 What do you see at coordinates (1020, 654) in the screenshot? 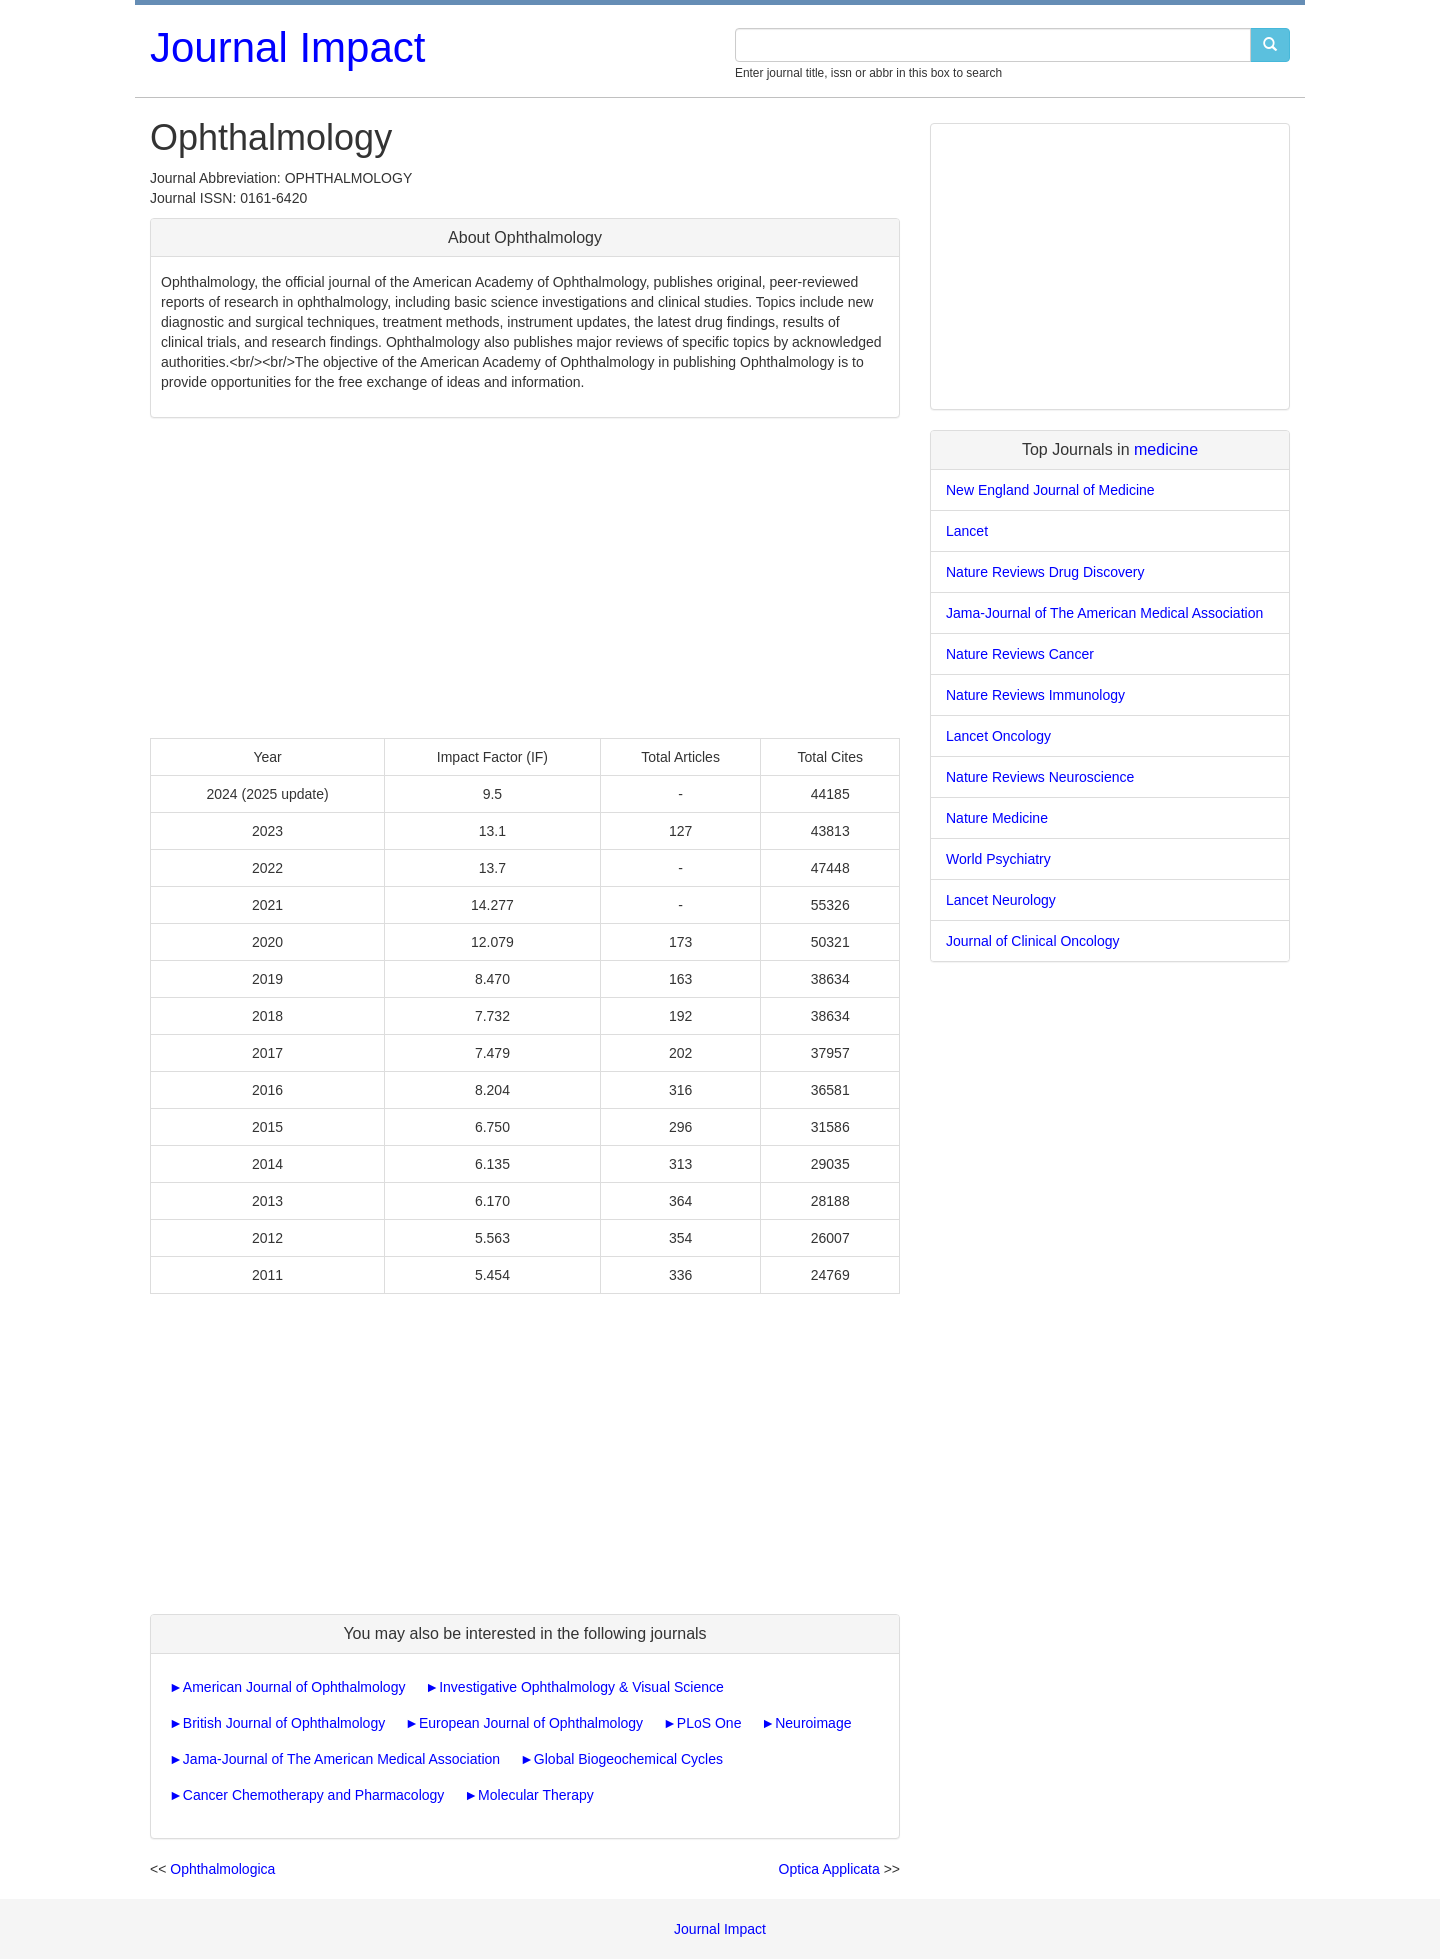
I see `Nature Reviews Cancer` at bounding box center [1020, 654].